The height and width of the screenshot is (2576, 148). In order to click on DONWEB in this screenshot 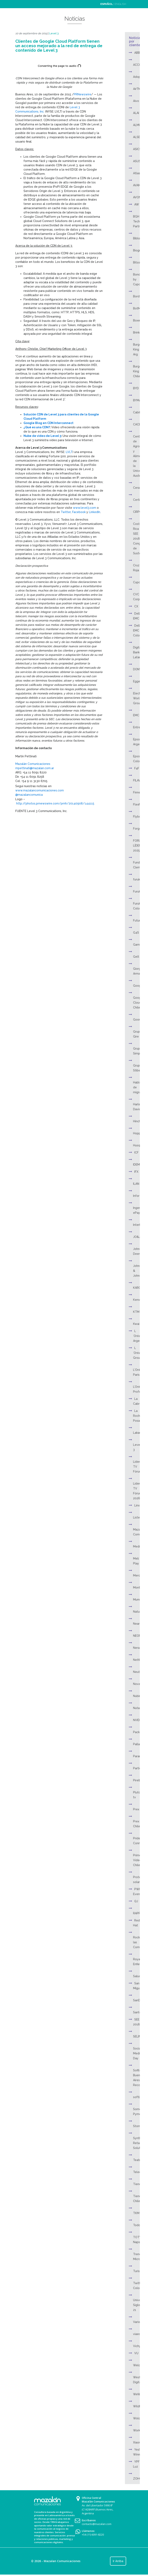, I will do `click(139, 669)`.